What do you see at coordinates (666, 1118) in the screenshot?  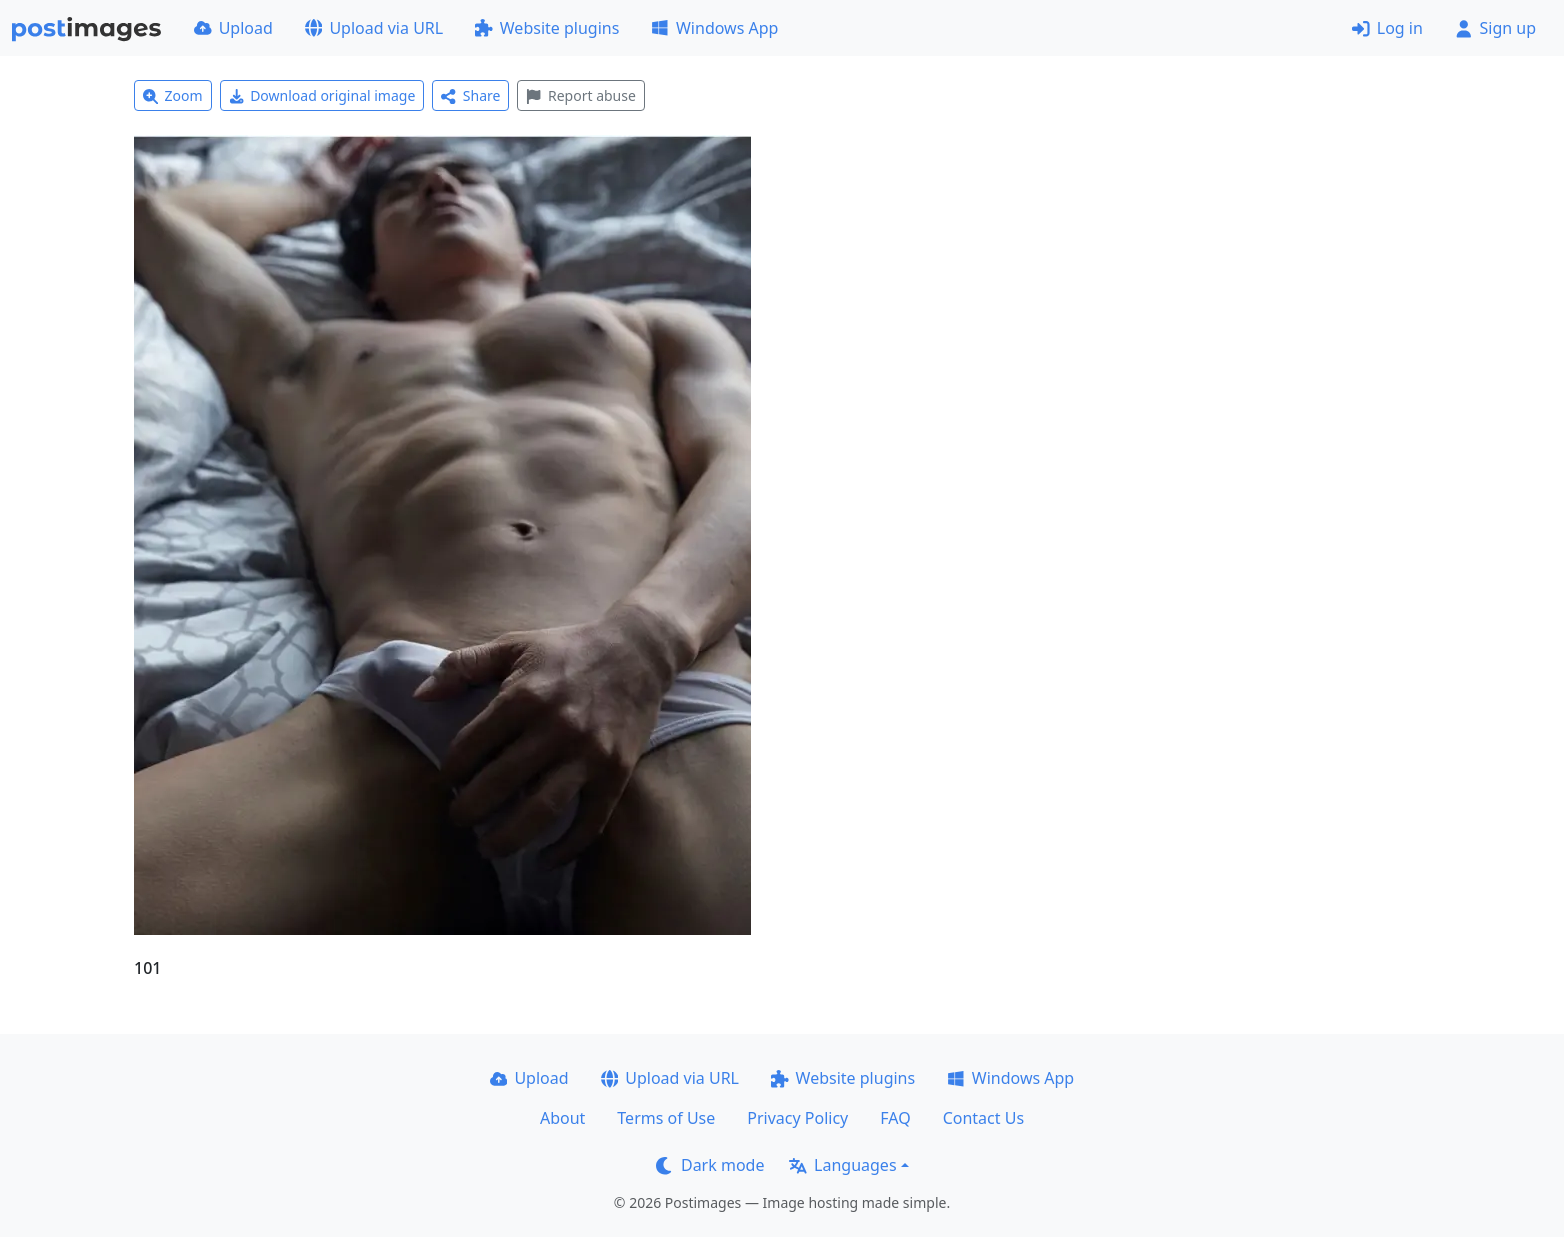 I see `Terms of Use` at bounding box center [666, 1118].